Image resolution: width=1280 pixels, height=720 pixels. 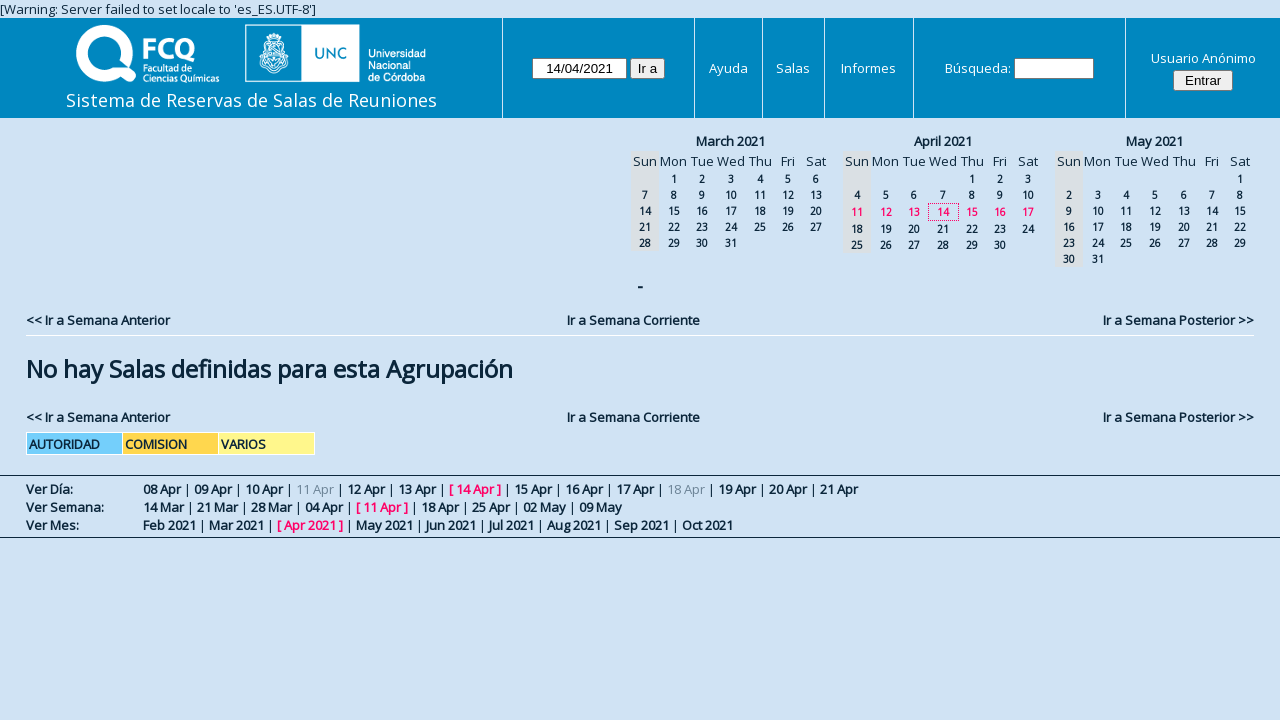 What do you see at coordinates (978, 68) in the screenshot?
I see `Búsqueda:` at bounding box center [978, 68].